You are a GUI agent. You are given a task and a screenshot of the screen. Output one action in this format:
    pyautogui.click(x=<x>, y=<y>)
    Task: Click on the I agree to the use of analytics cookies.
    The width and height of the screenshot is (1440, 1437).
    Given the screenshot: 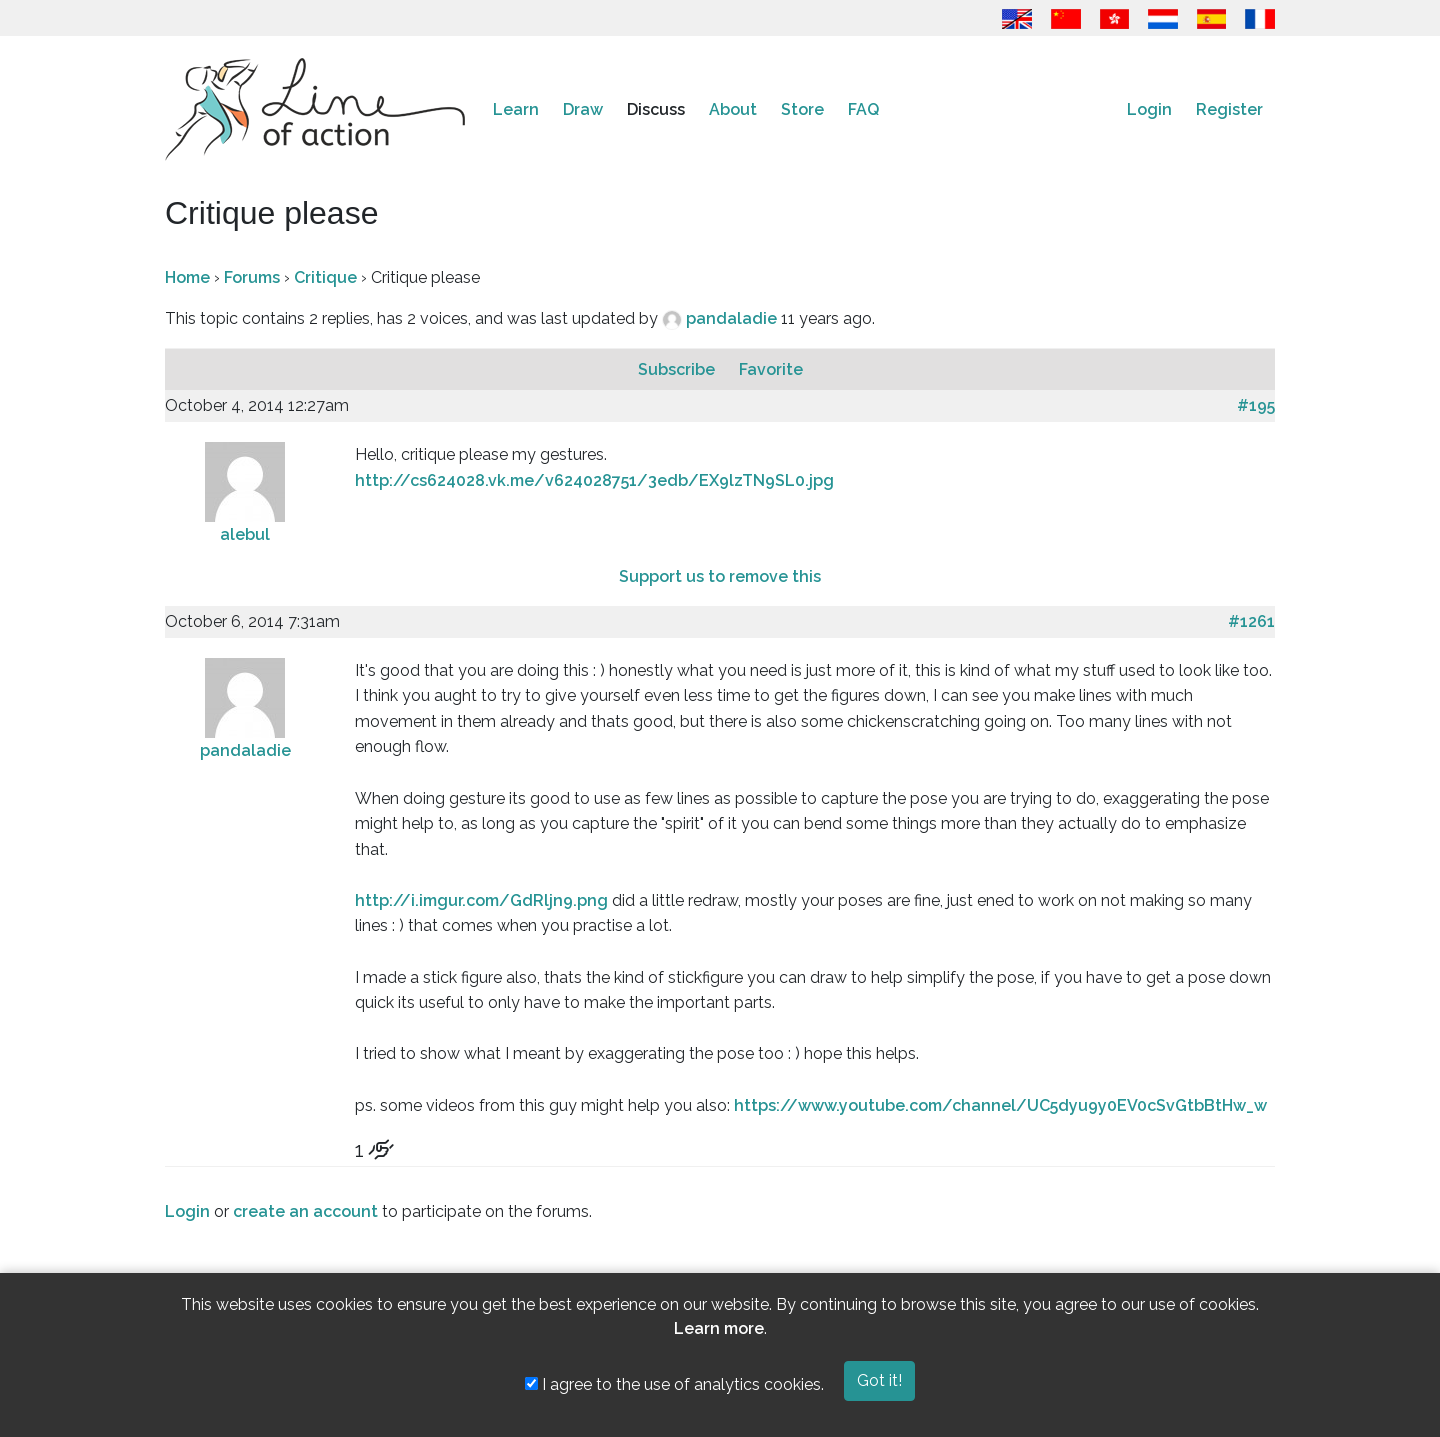 What is the action you would take?
    pyautogui.click(x=674, y=1384)
    